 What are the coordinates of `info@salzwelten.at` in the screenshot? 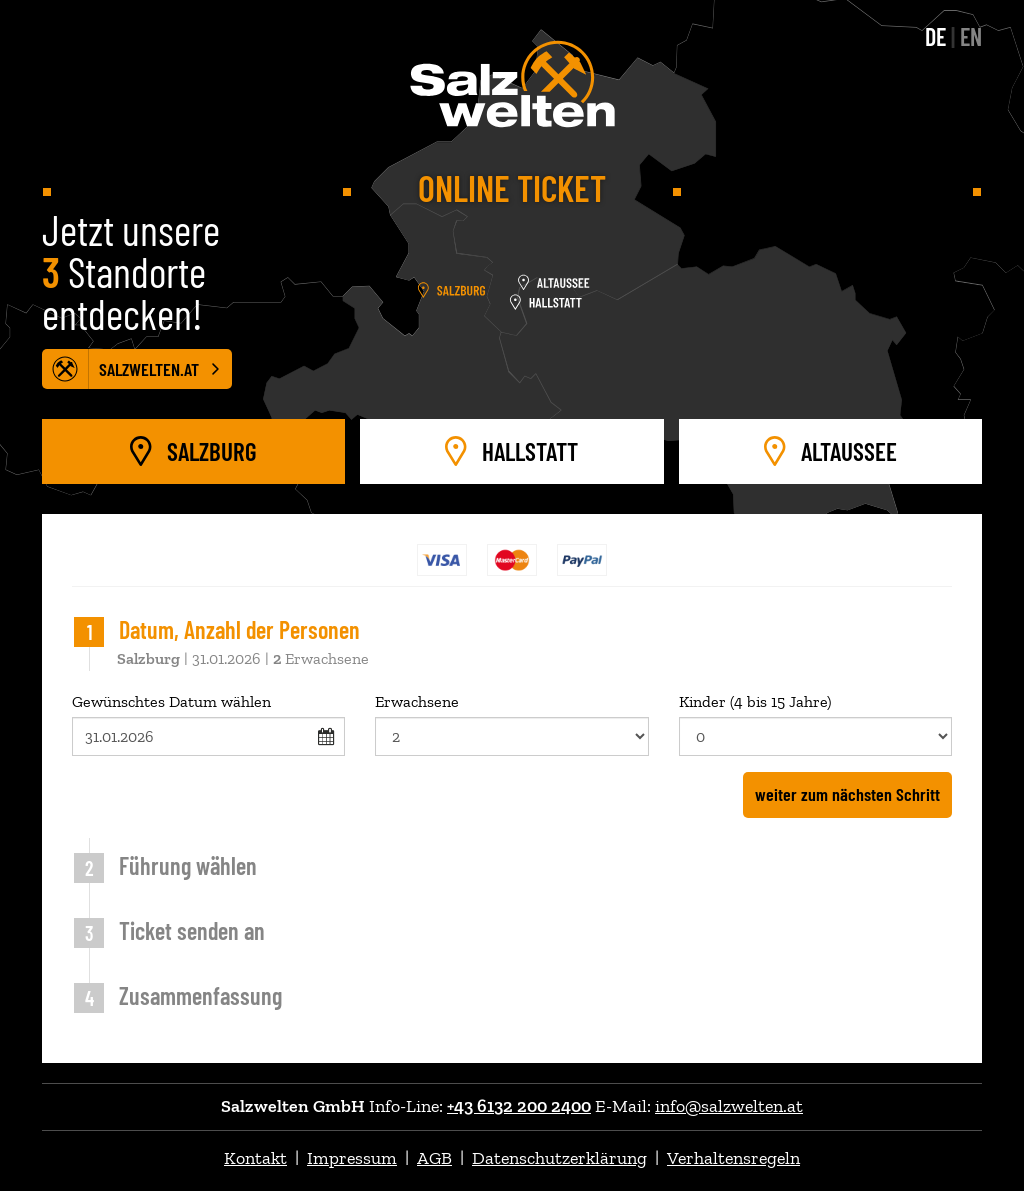 It's located at (729, 1106).